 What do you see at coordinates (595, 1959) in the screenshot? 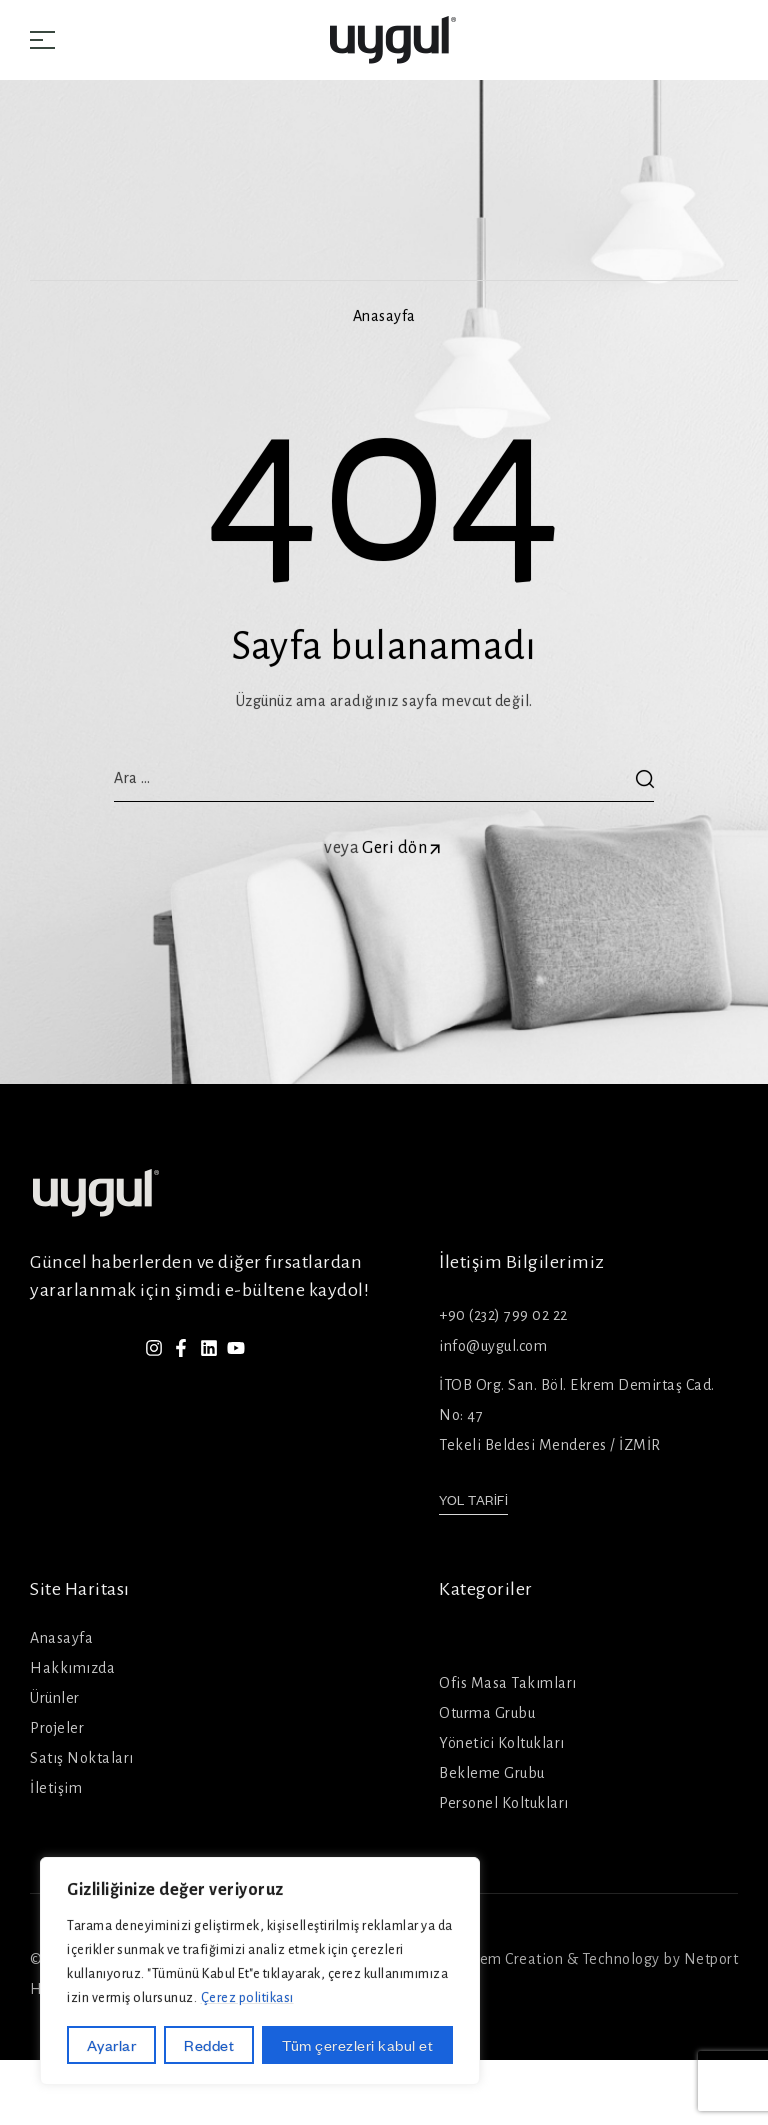
I see `System Creation & Technology by Netport` at bounding box center [595, 1959].